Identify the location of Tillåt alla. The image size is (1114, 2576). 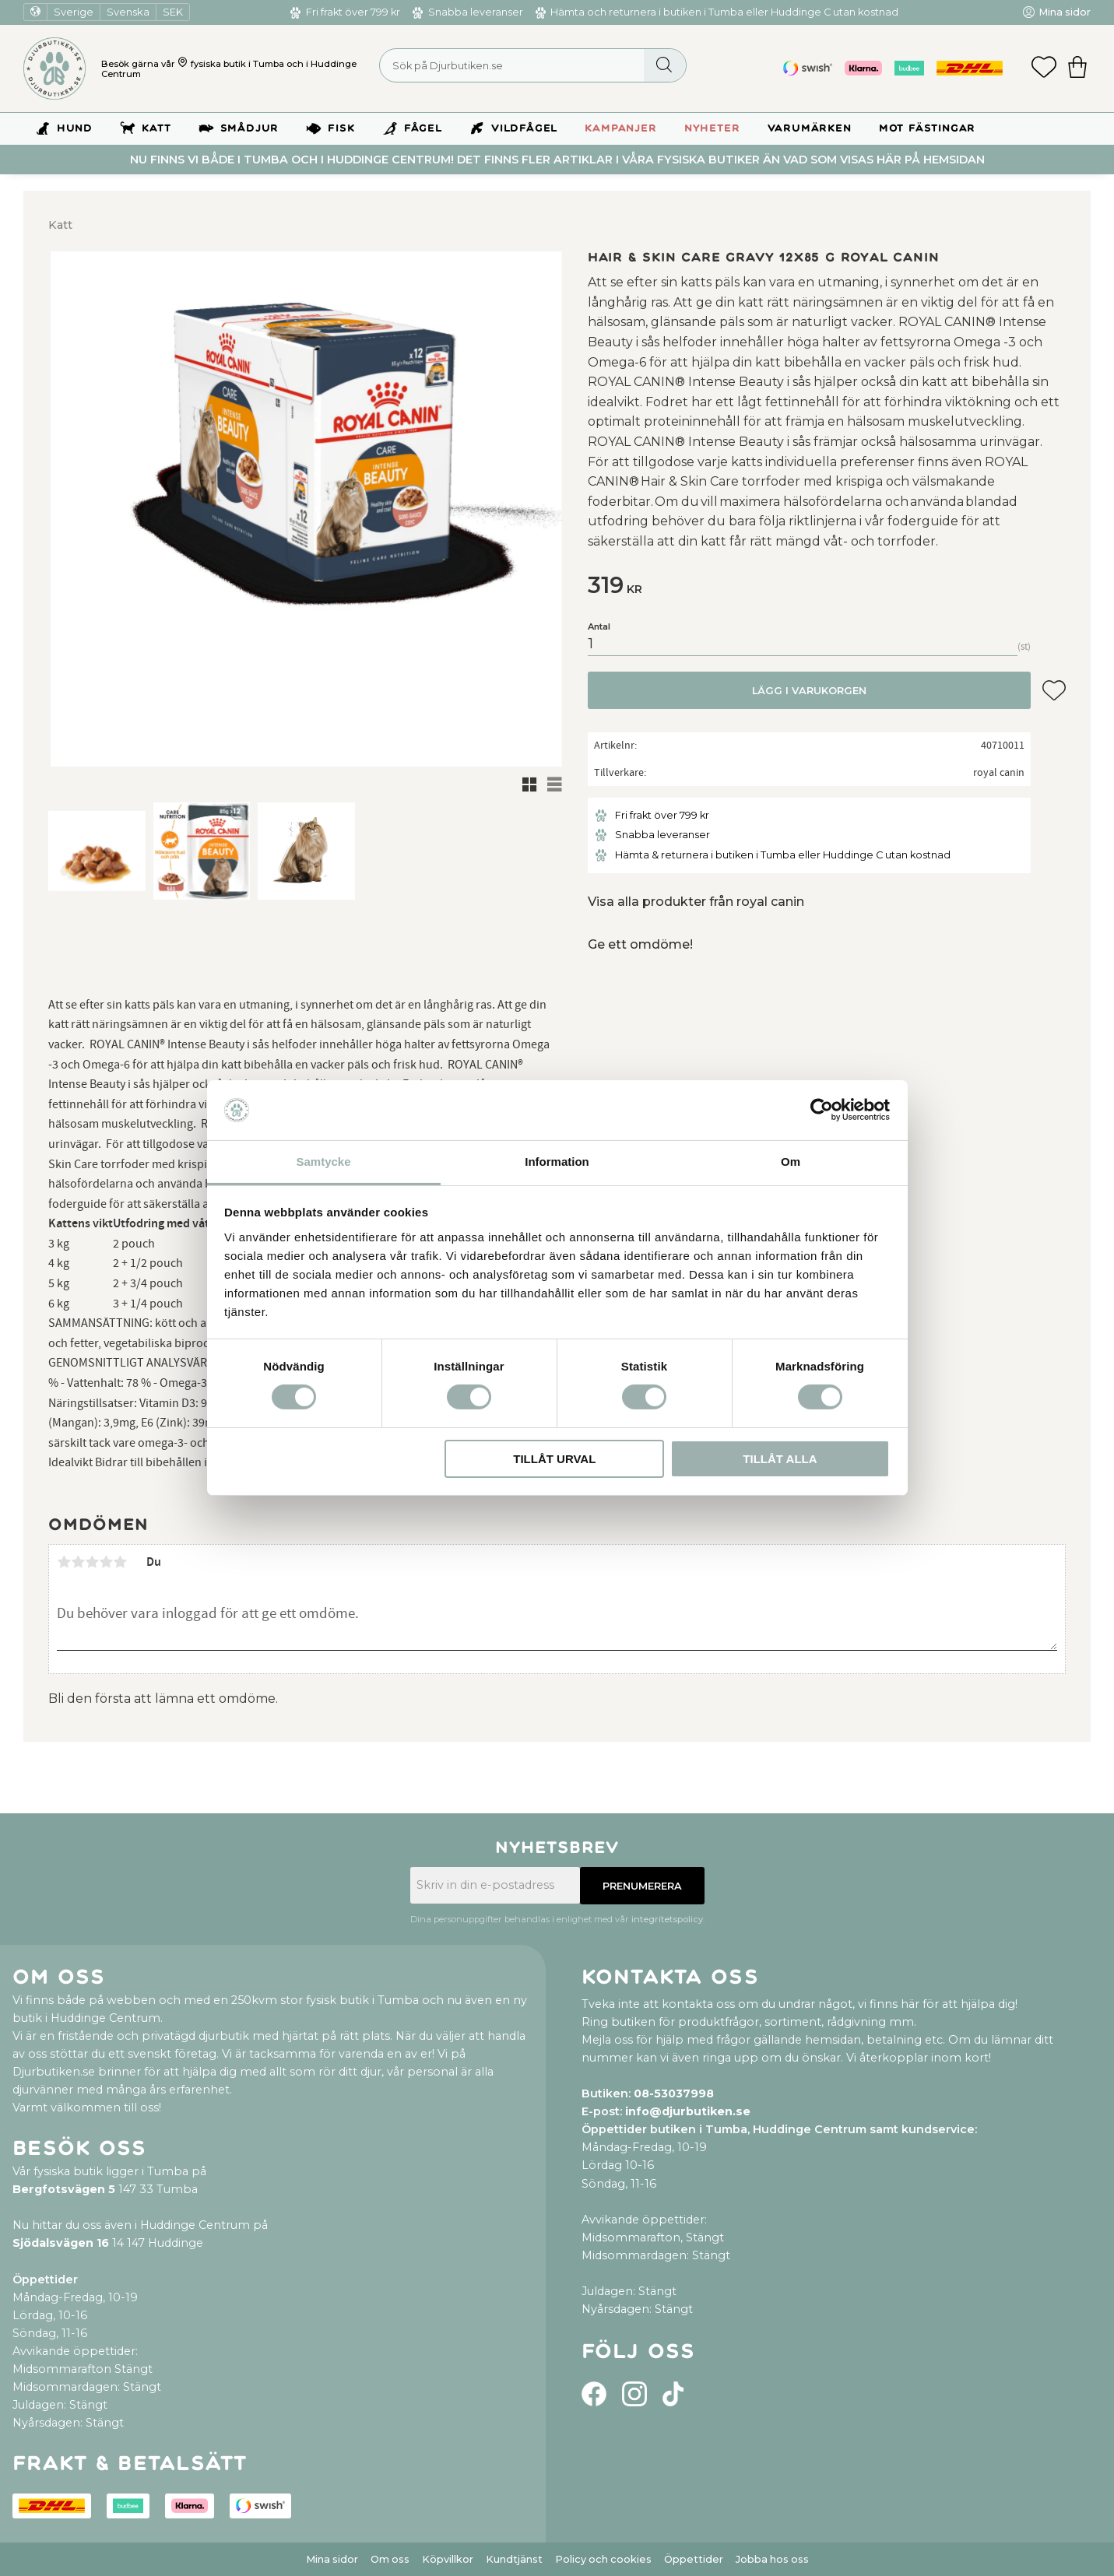
(780, 1458).